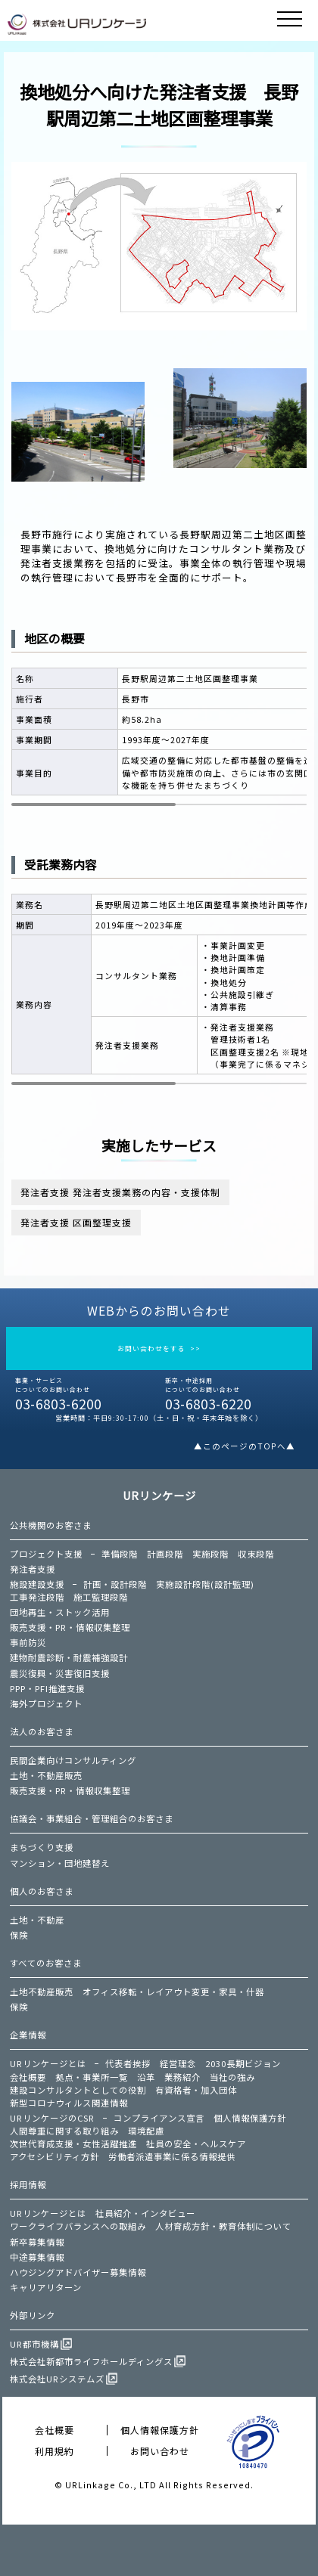 This screenshot has width=318, height=2576. I want to click on 土地・不動産販売, so click(46, 1775).